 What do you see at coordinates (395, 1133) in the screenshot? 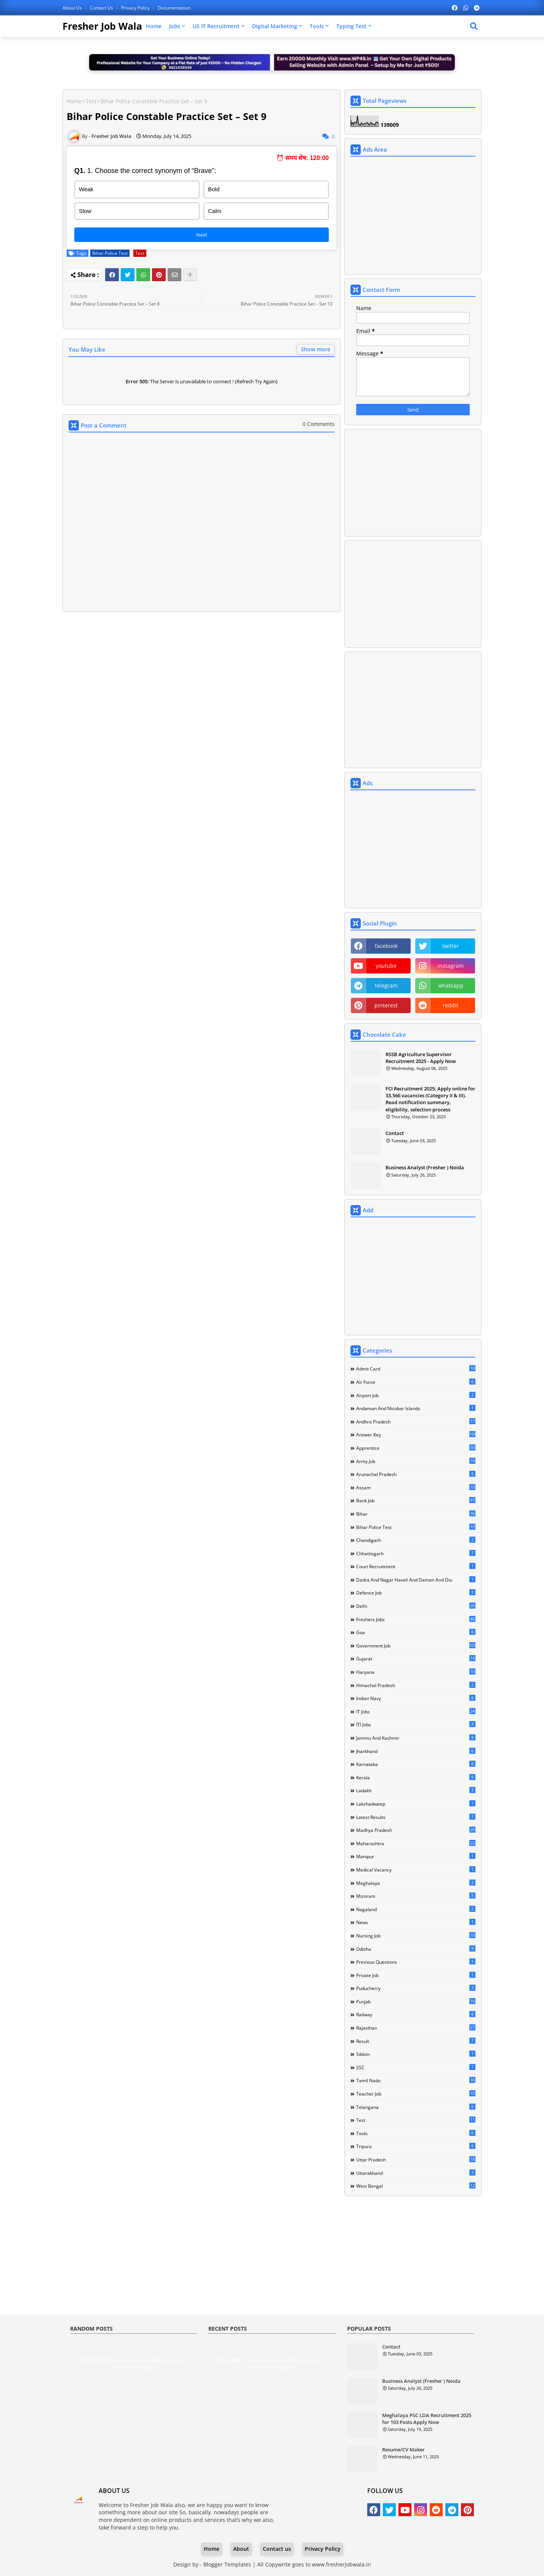
I see `Contact` at bounding box center [395, 1133].